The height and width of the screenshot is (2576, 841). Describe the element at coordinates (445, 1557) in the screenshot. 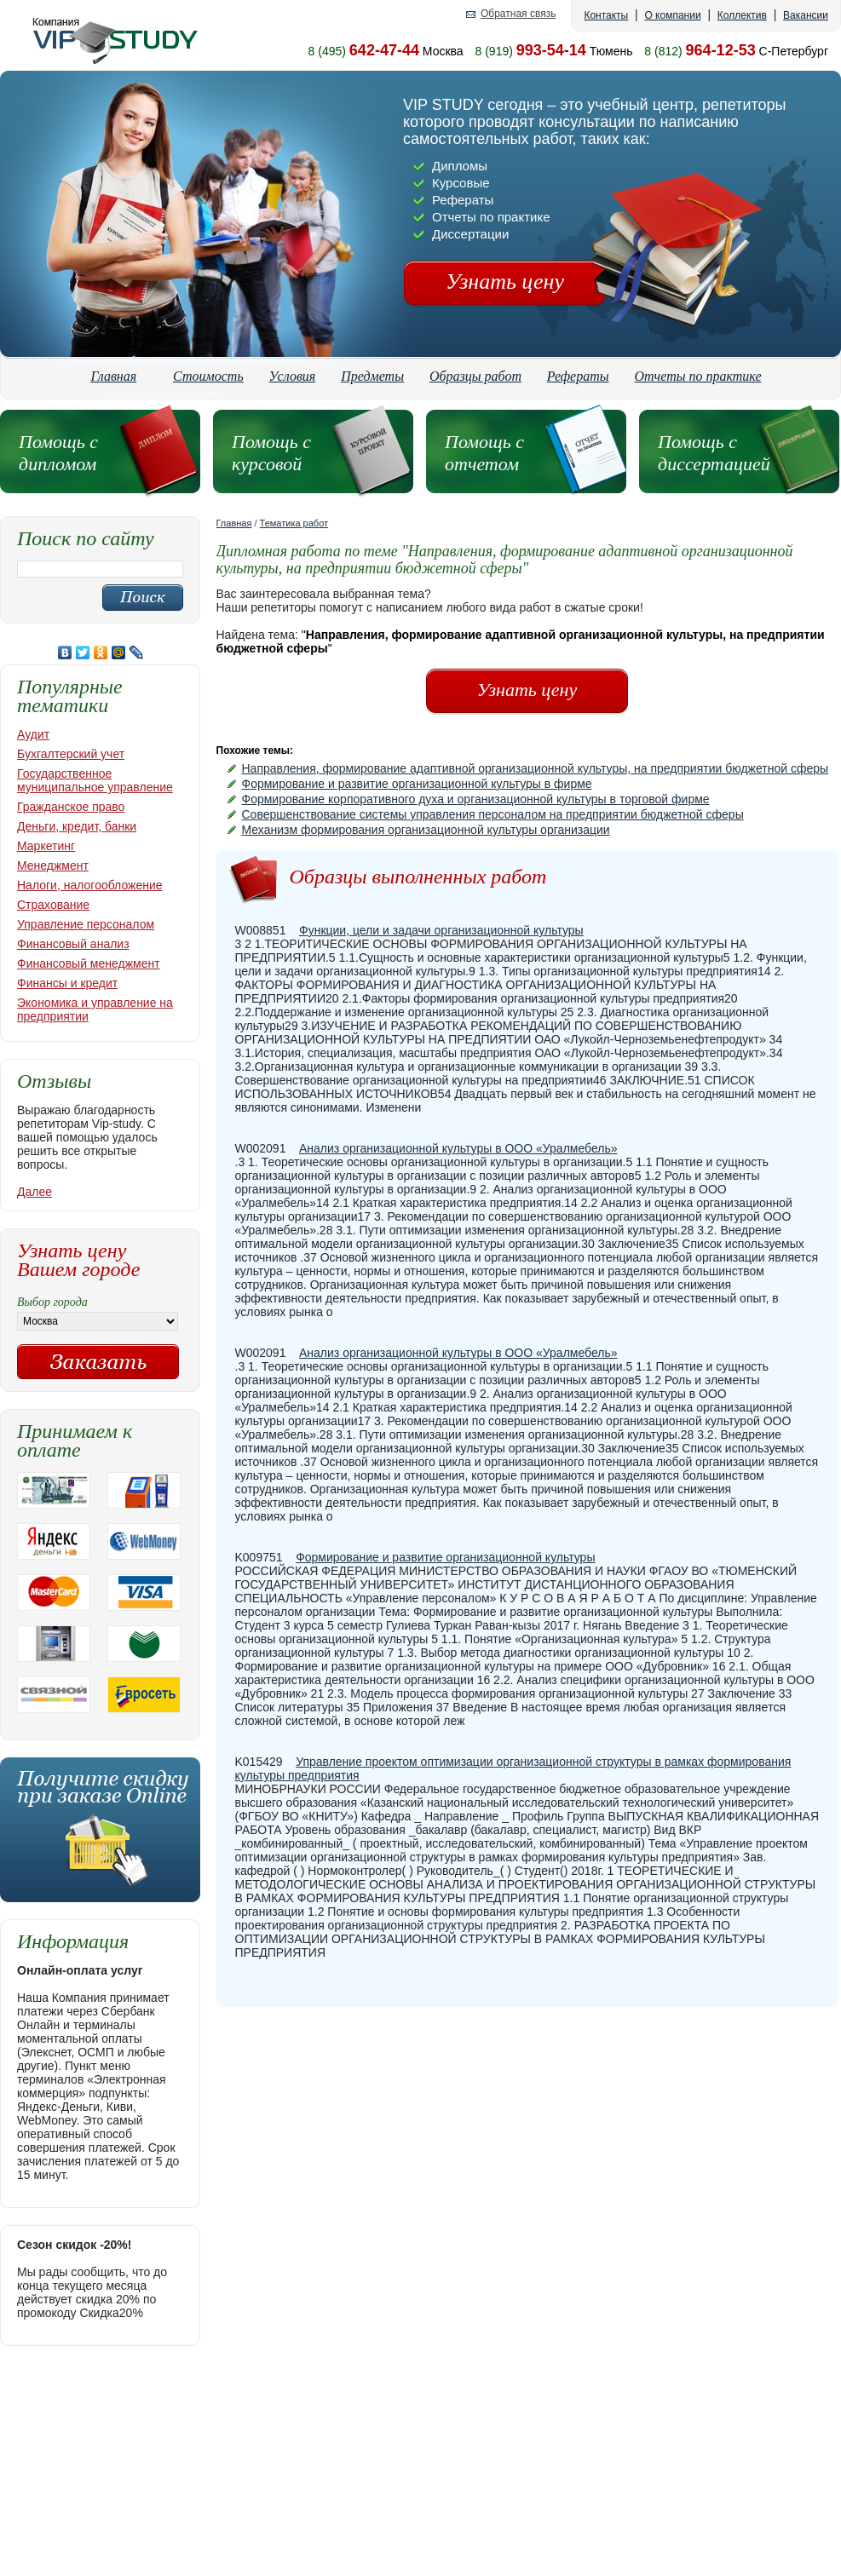

I see `Формирование и развитие организационной культуры` at that location.